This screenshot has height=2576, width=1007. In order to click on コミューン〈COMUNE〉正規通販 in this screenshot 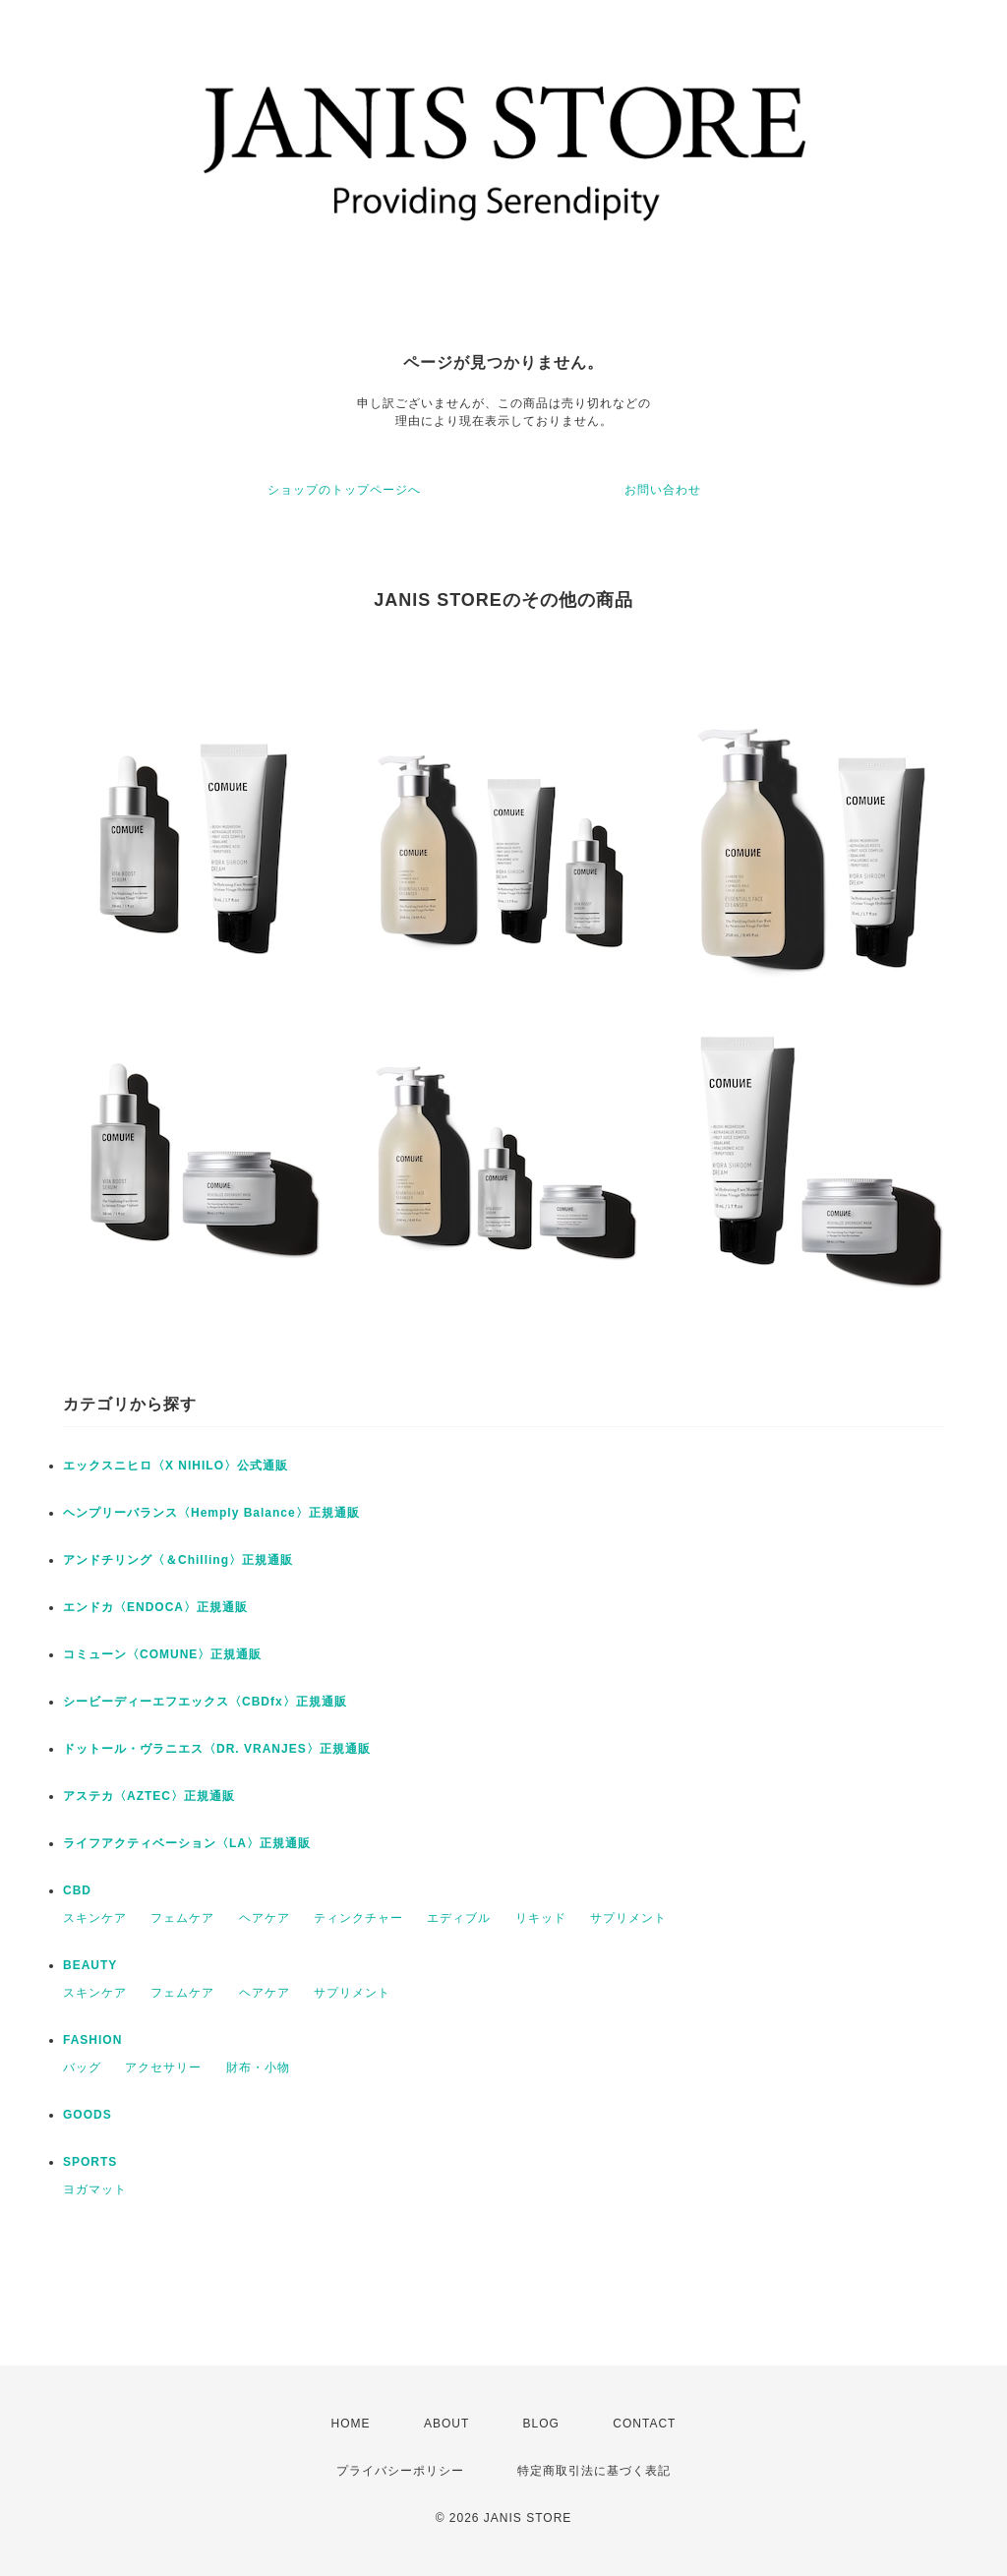, I will do `click(162, 1654)`.